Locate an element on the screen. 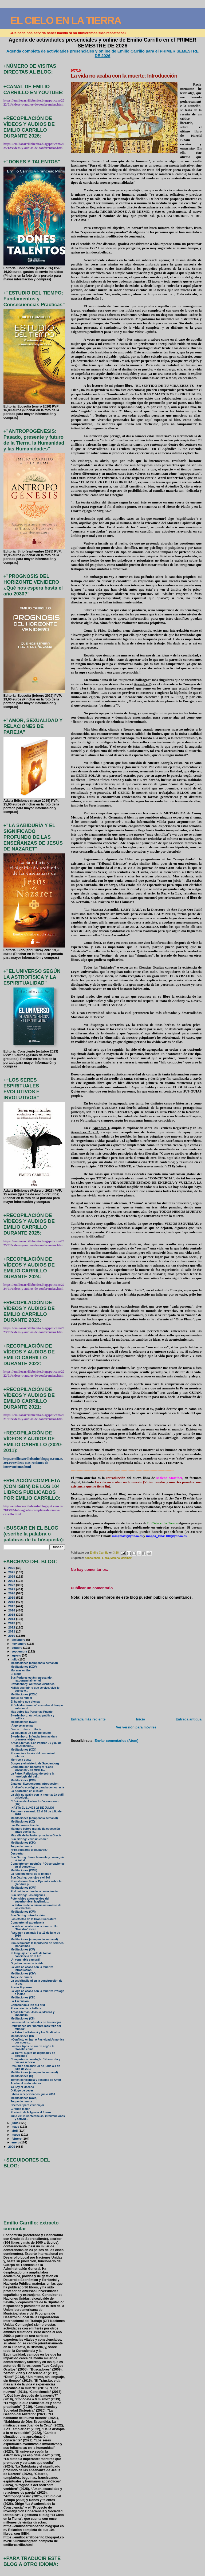  Más sobre las Personas Puente is located at coordinates (32, 1711).